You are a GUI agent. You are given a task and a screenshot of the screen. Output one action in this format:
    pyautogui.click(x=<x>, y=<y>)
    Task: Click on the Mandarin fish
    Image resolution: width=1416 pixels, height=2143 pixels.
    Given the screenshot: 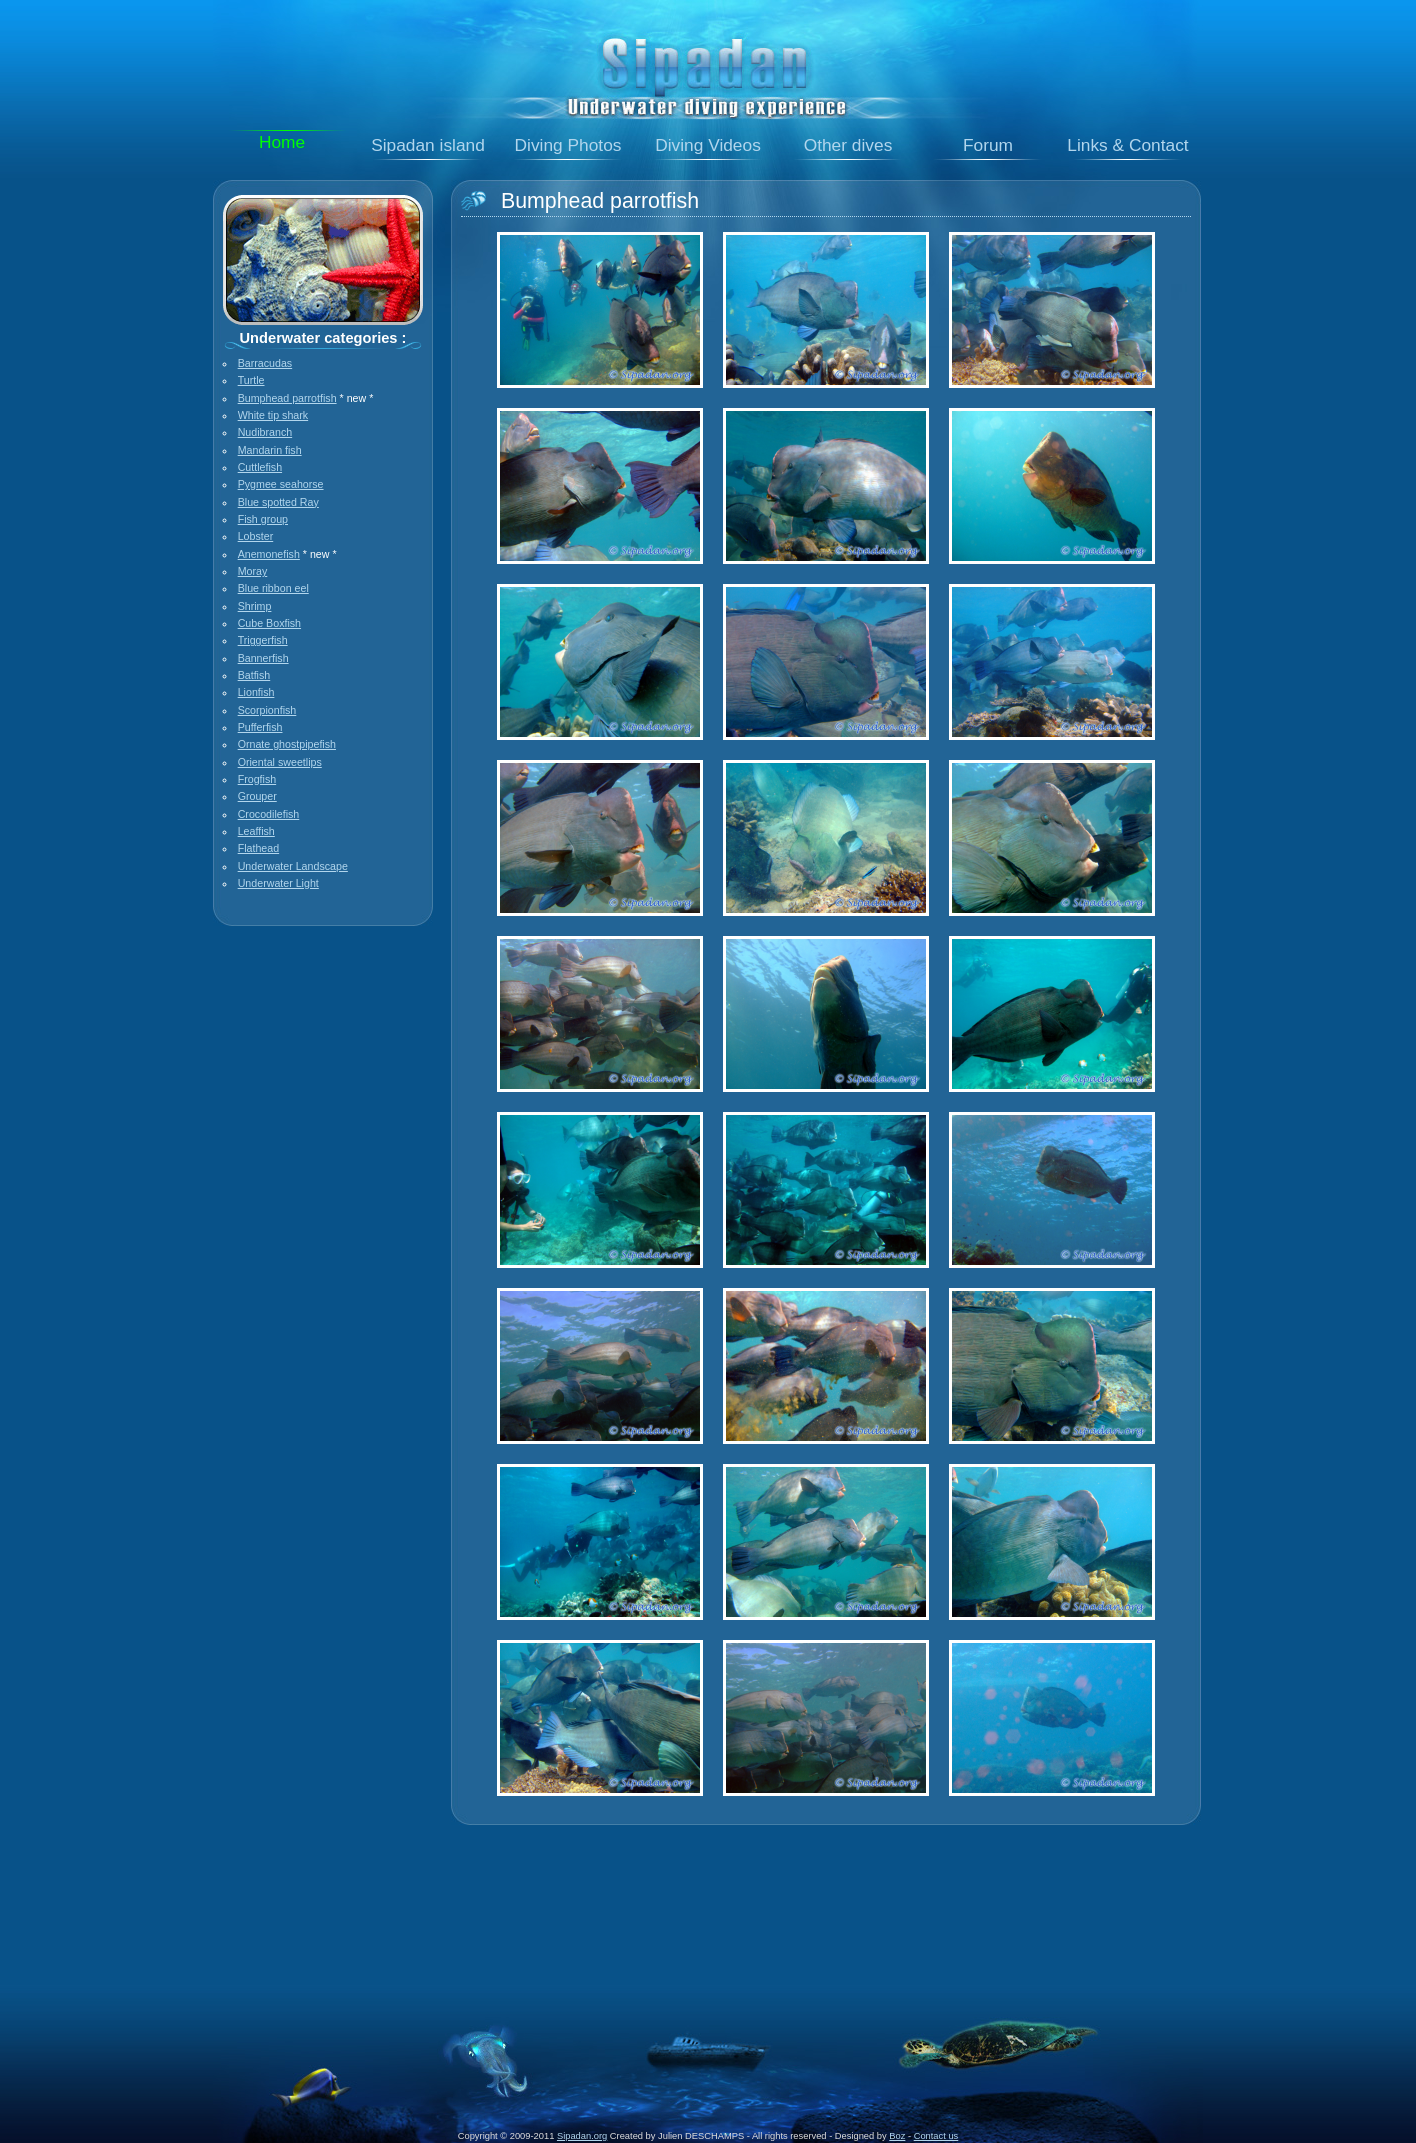 What is the action you would take?
    pyautogui.click(x=270, y=450)
    